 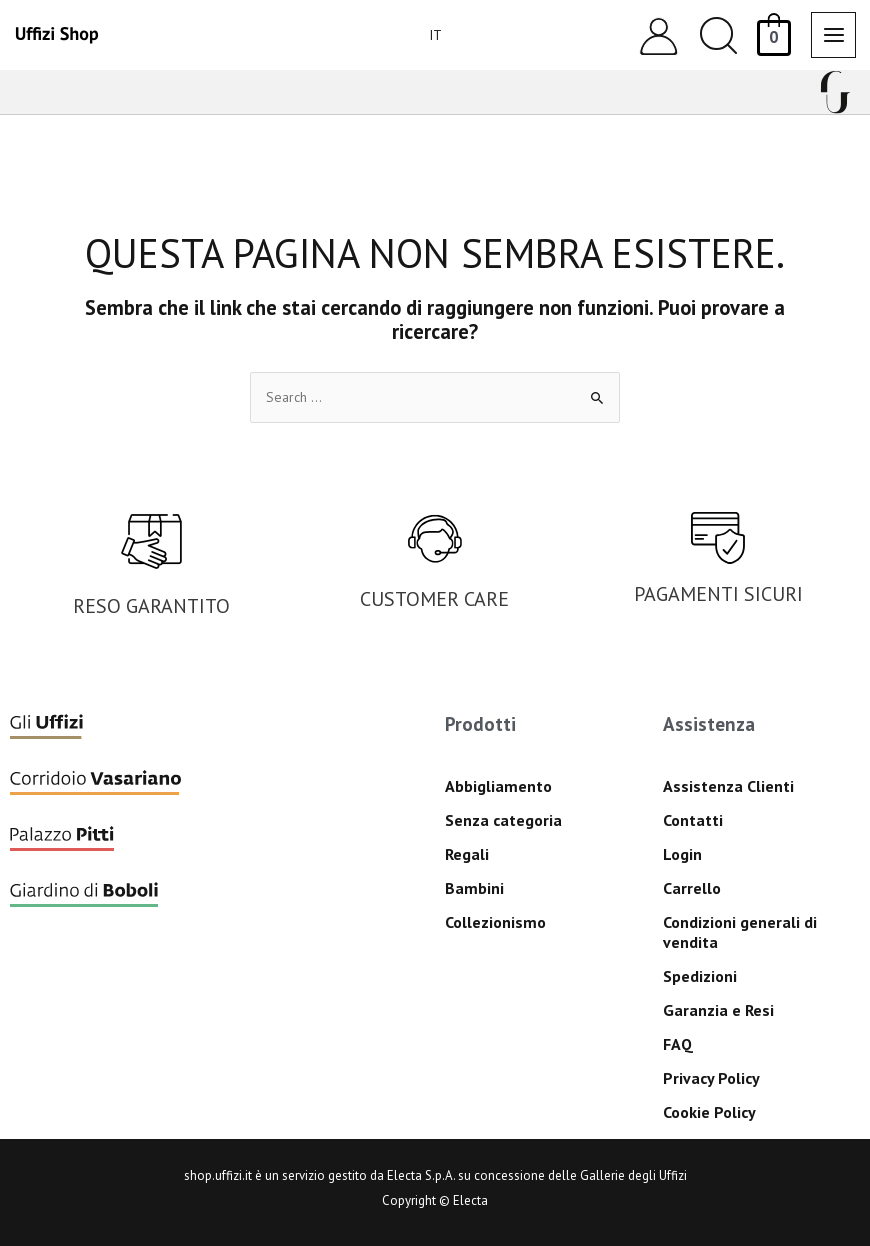 I want to click on Regali, so click(x=467, y=854).